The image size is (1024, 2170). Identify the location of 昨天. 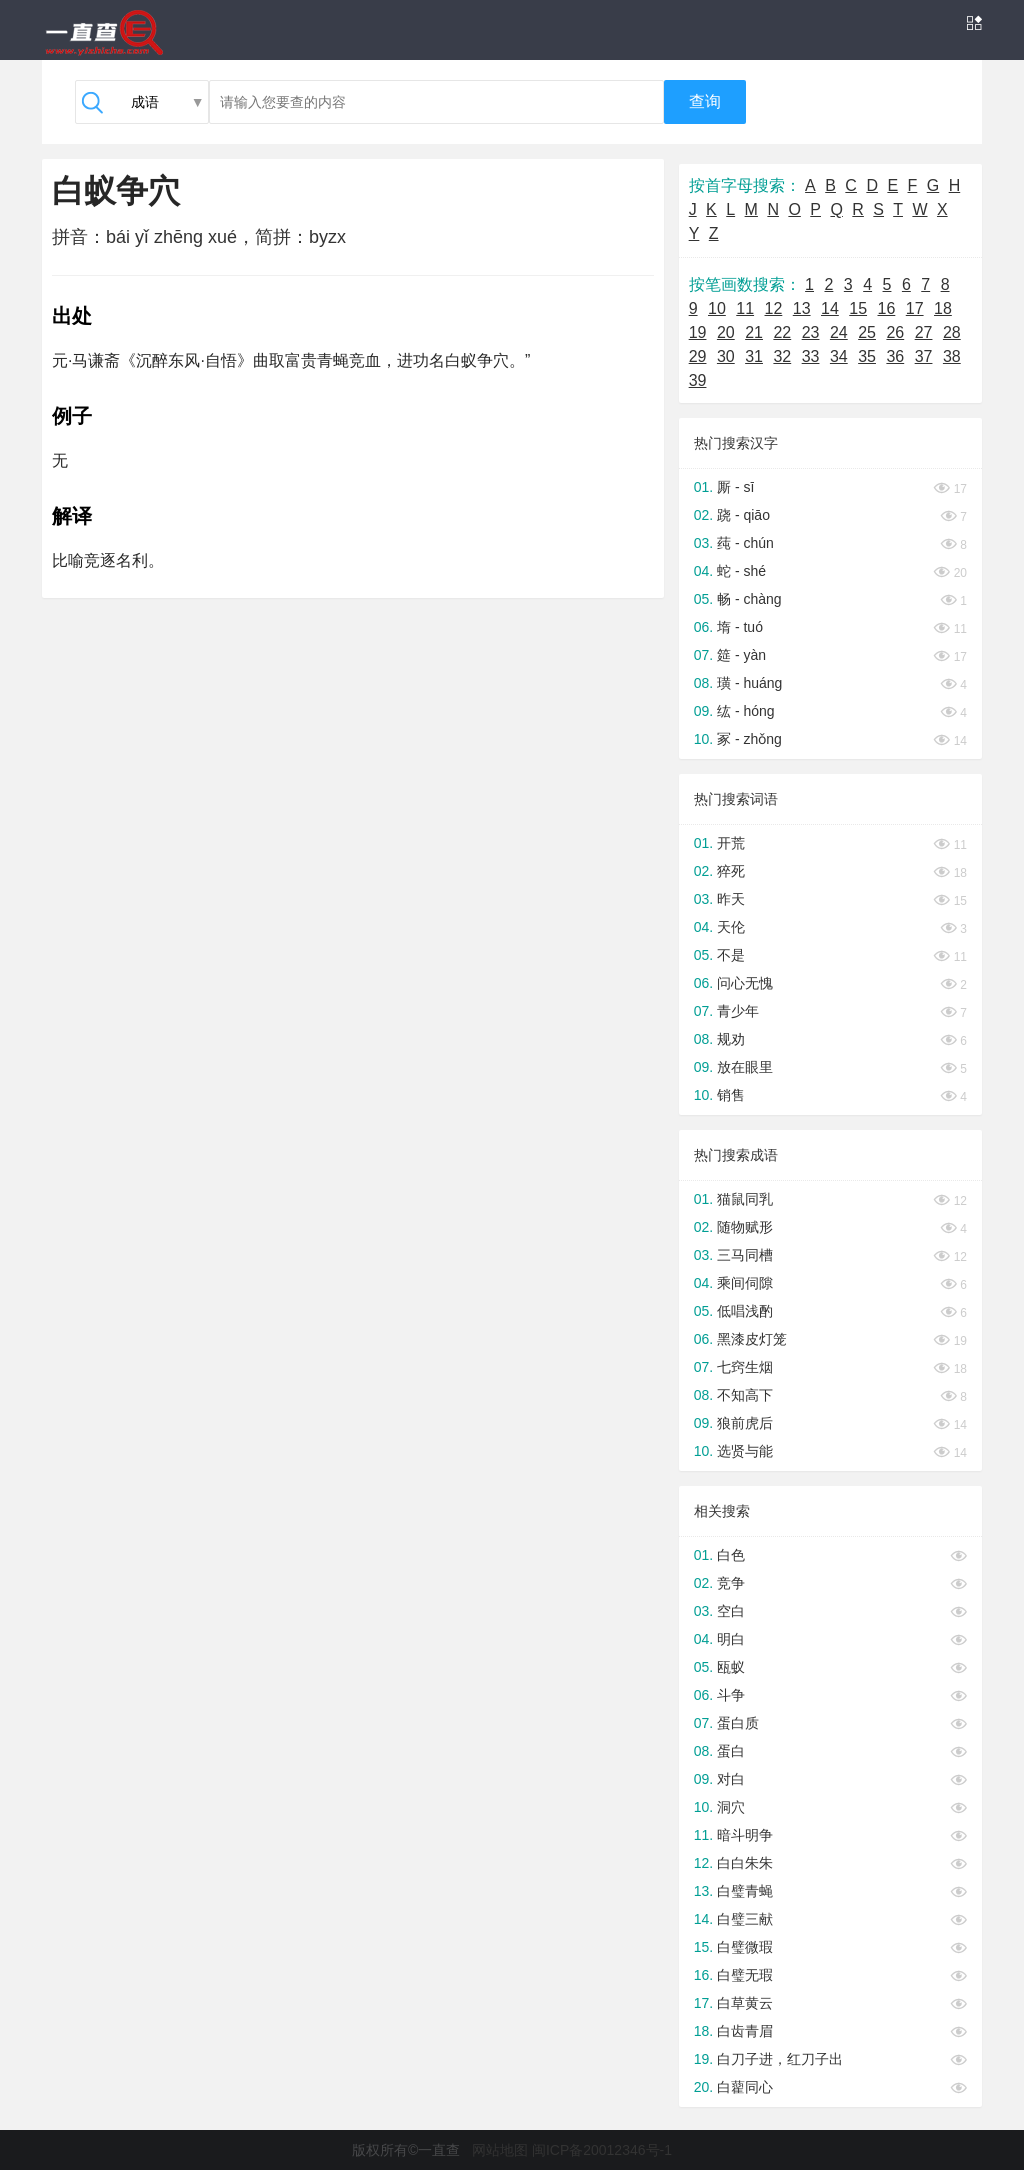
(731, 899).